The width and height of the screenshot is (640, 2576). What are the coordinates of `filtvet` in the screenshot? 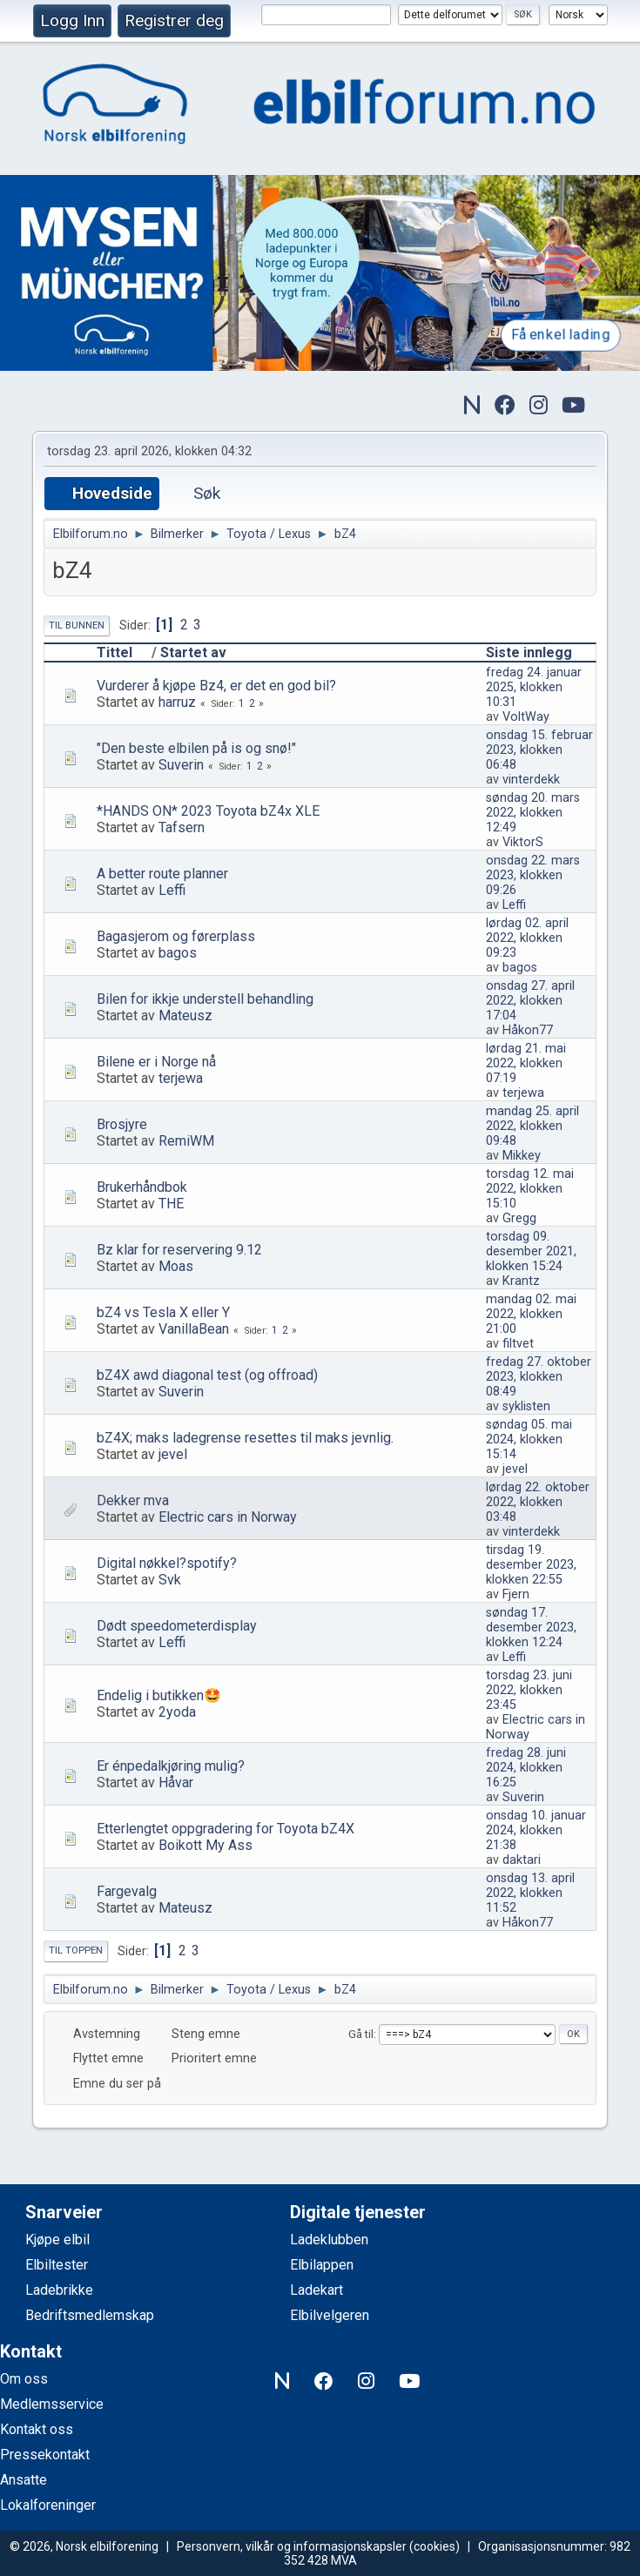 It's located at (518, 1343).